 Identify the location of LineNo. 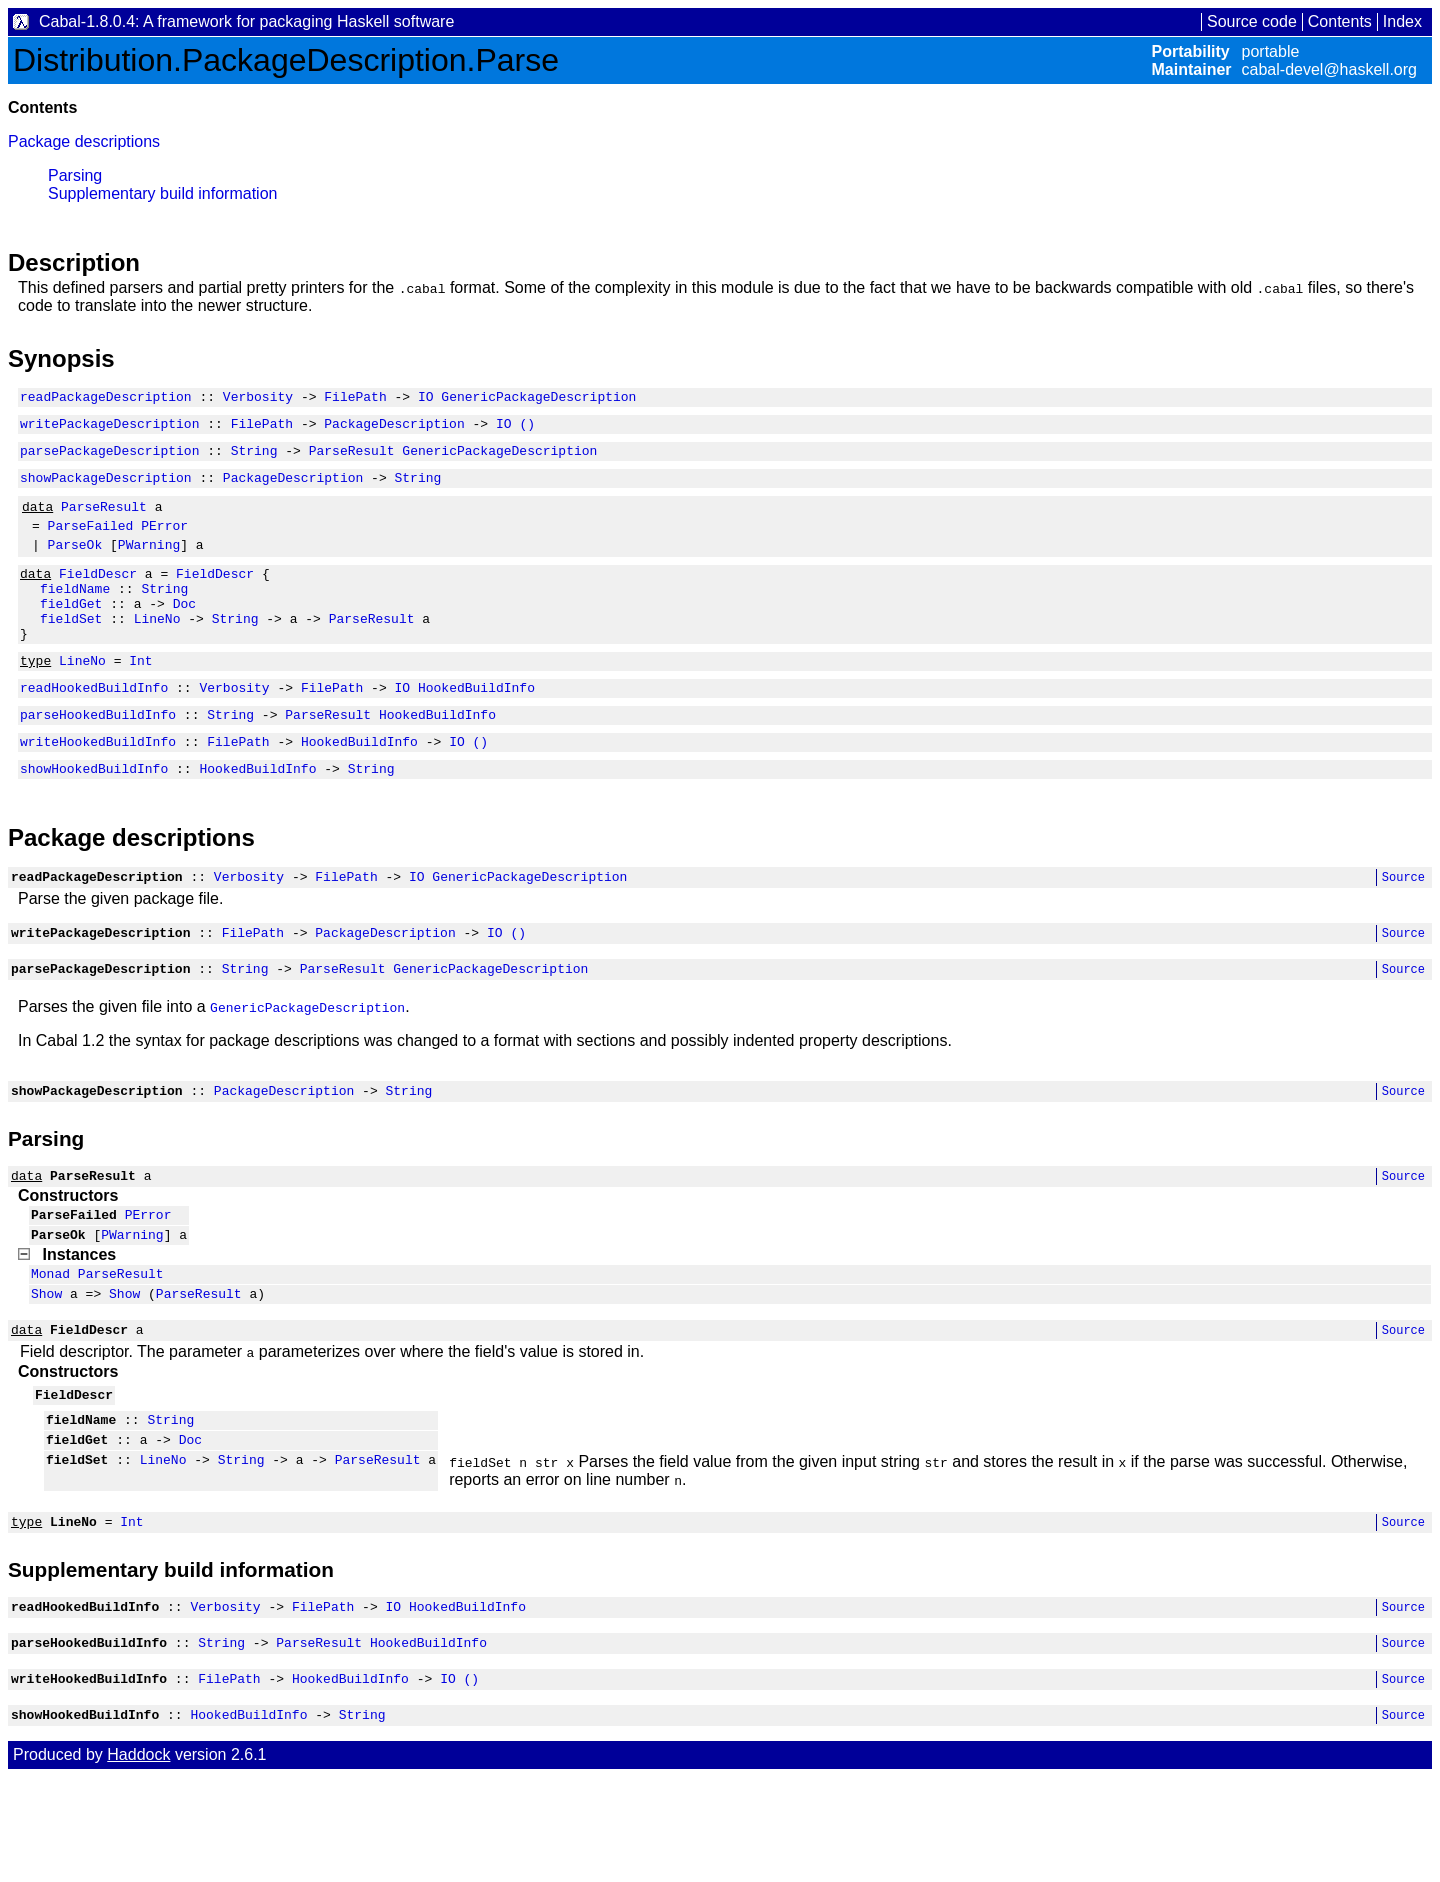
(157, 651).